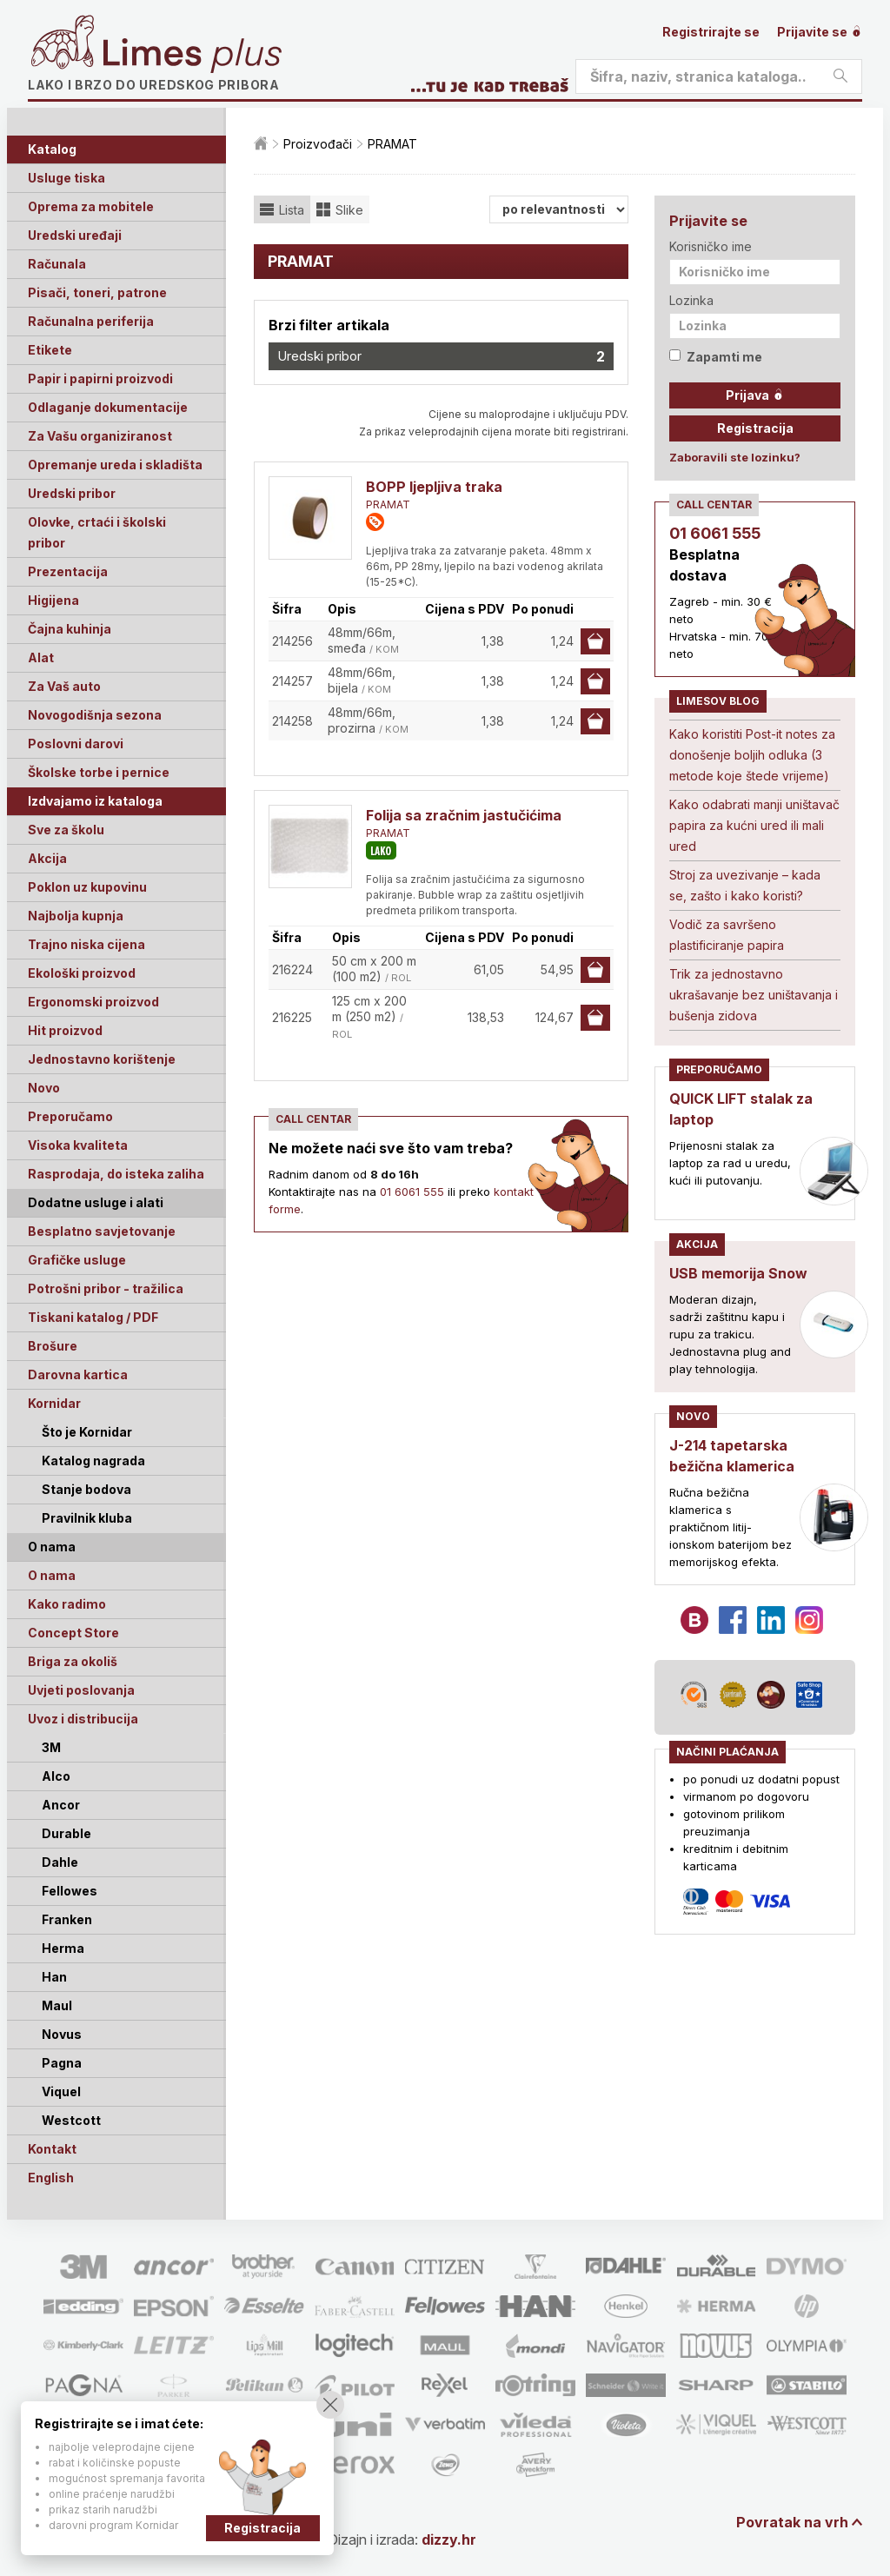 This screenshot has height=2576, width=890. I want to click on Uvjeti poslovanja, so click(81, 1690).